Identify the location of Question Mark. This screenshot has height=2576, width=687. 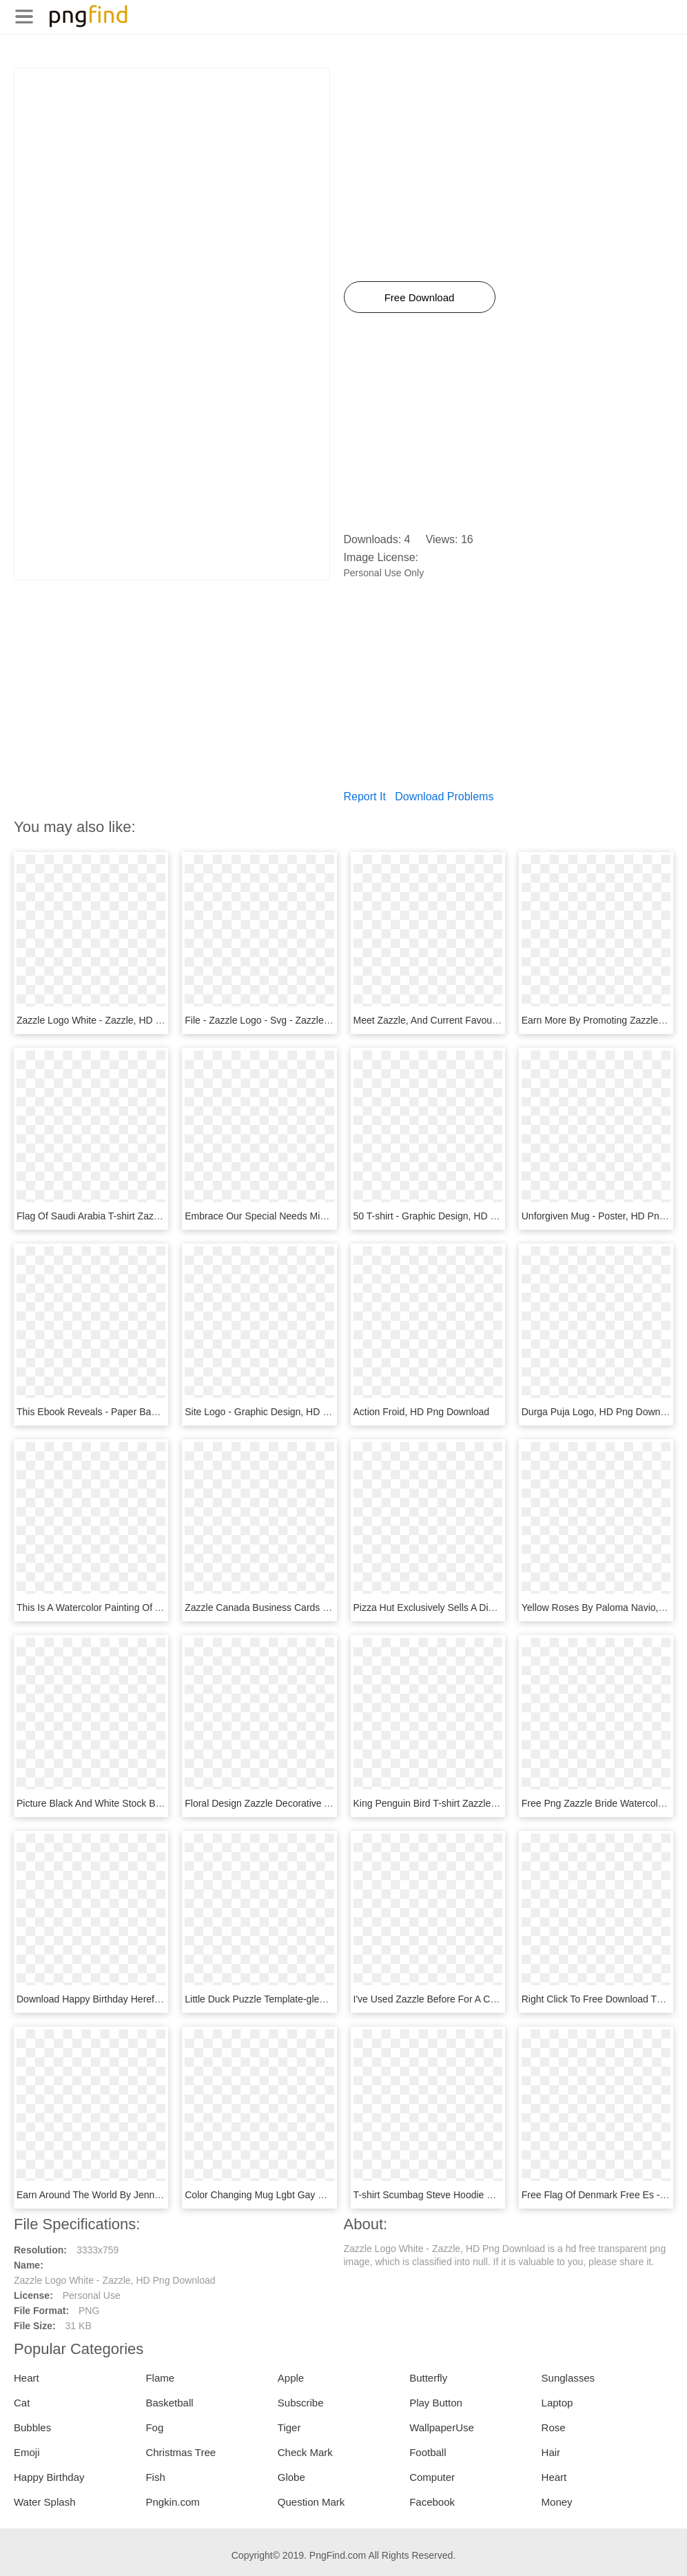
(311, 2502).